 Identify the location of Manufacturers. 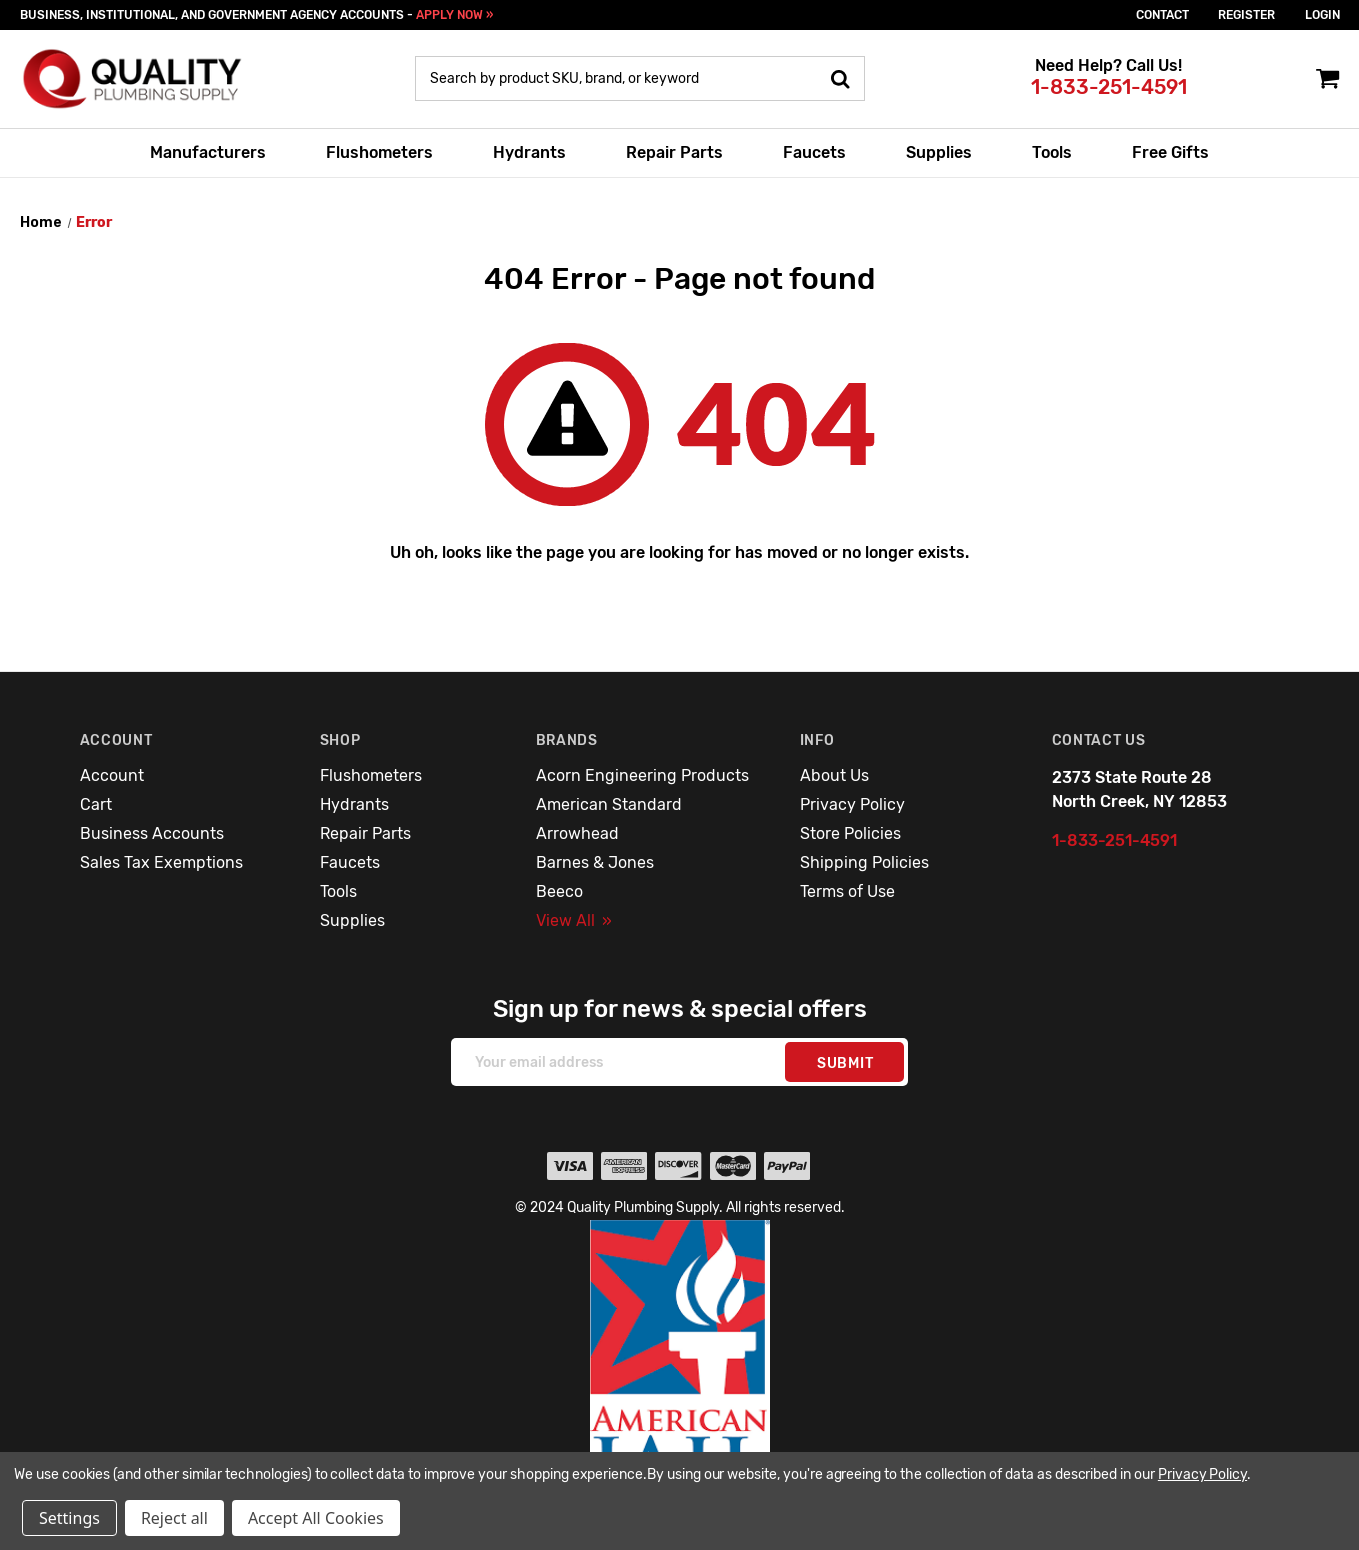
(208, 152).